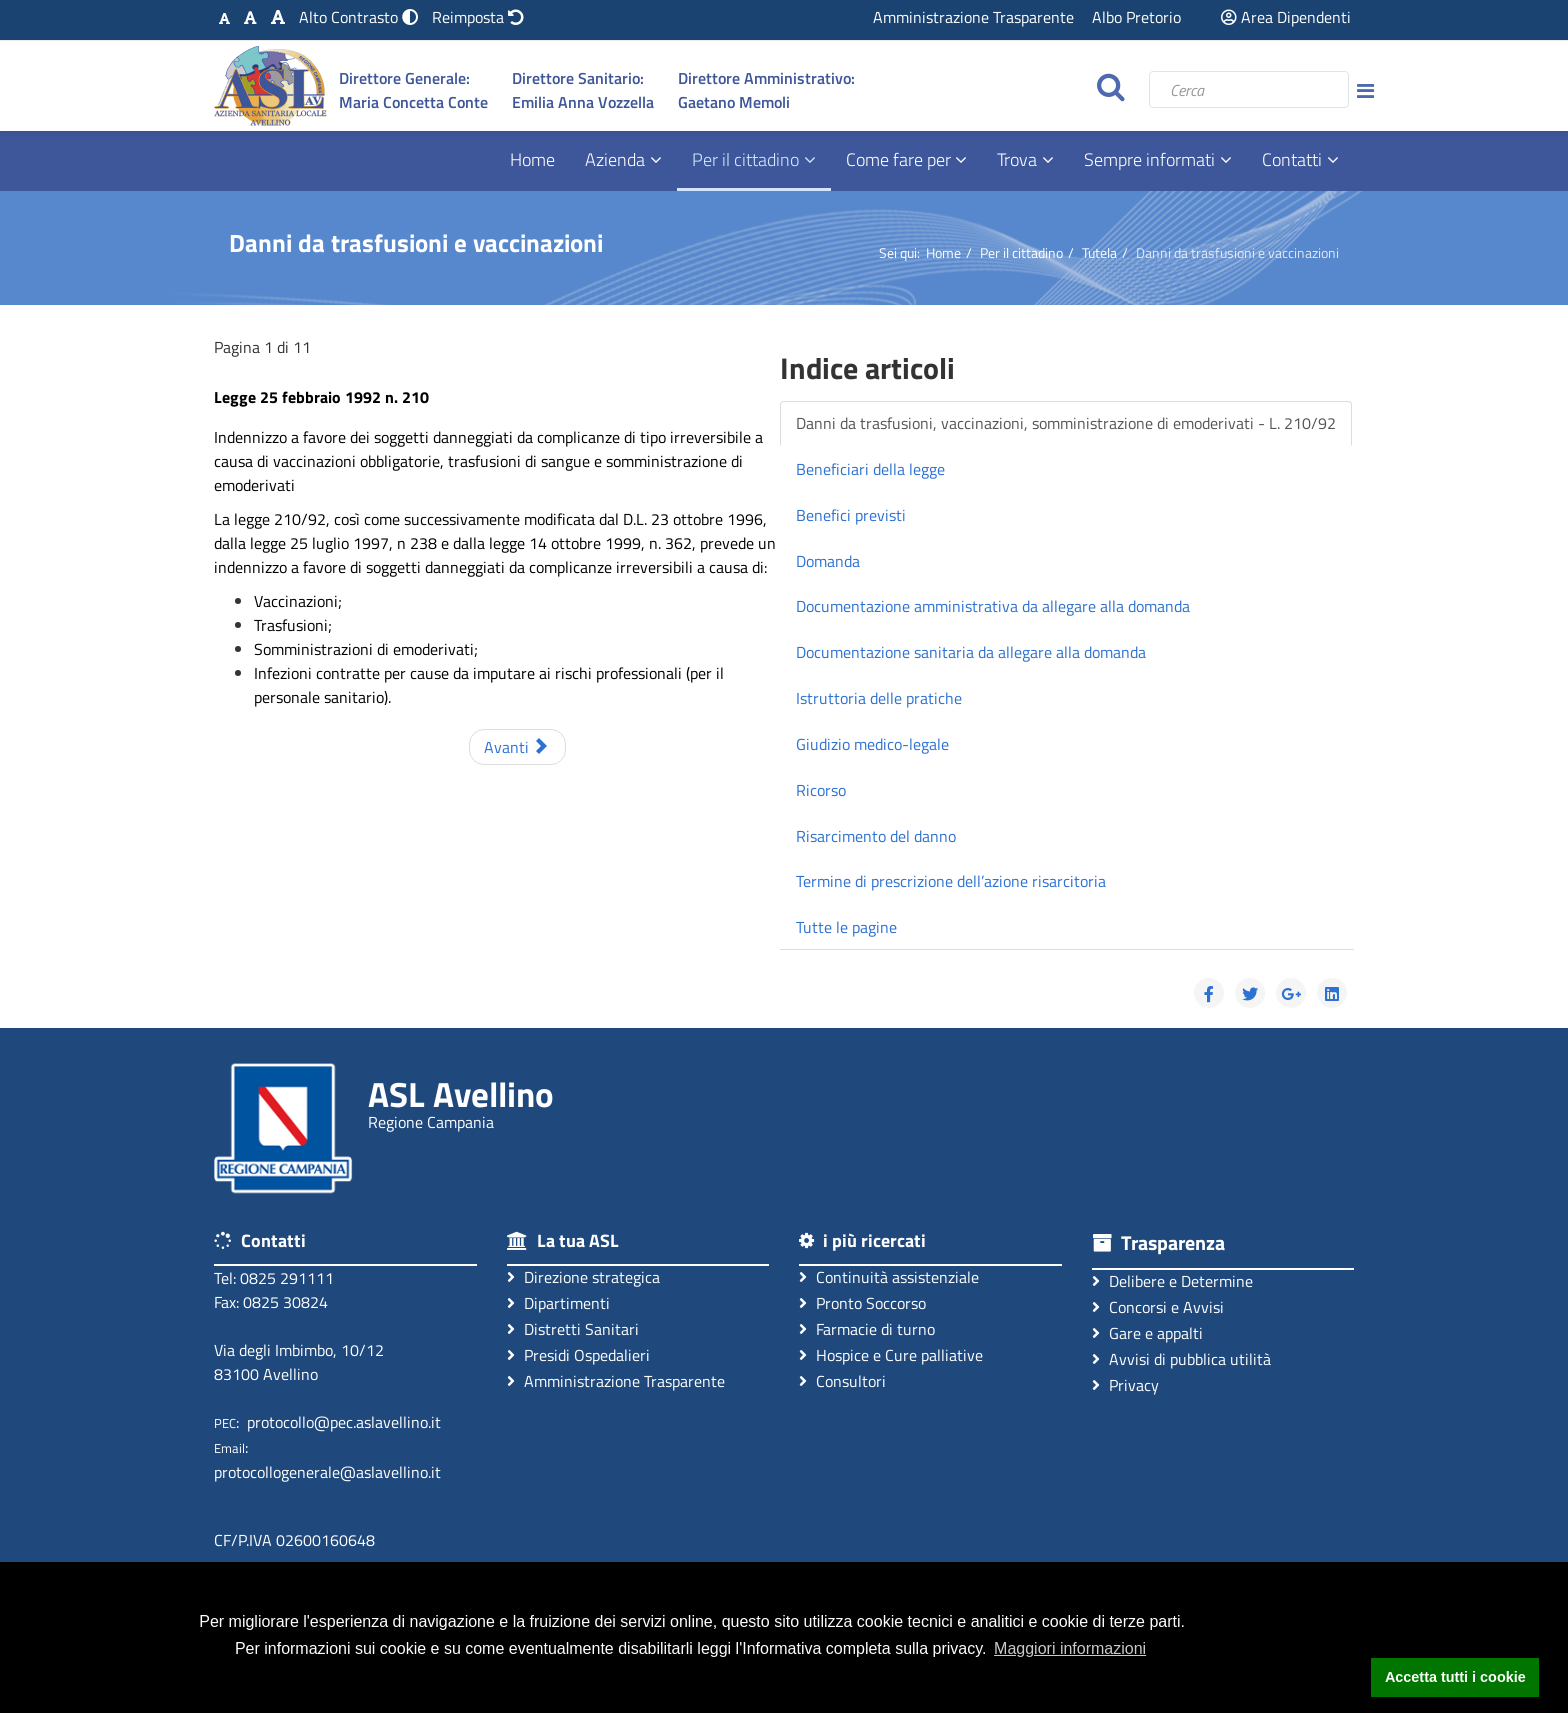 This screenshot has width=1568, height=1713. What do you see at coordinates (993, 606) in the screenshot?
I see `Documentazione amministrativa da allegare alla domanda` at bounding box center [993, 606].